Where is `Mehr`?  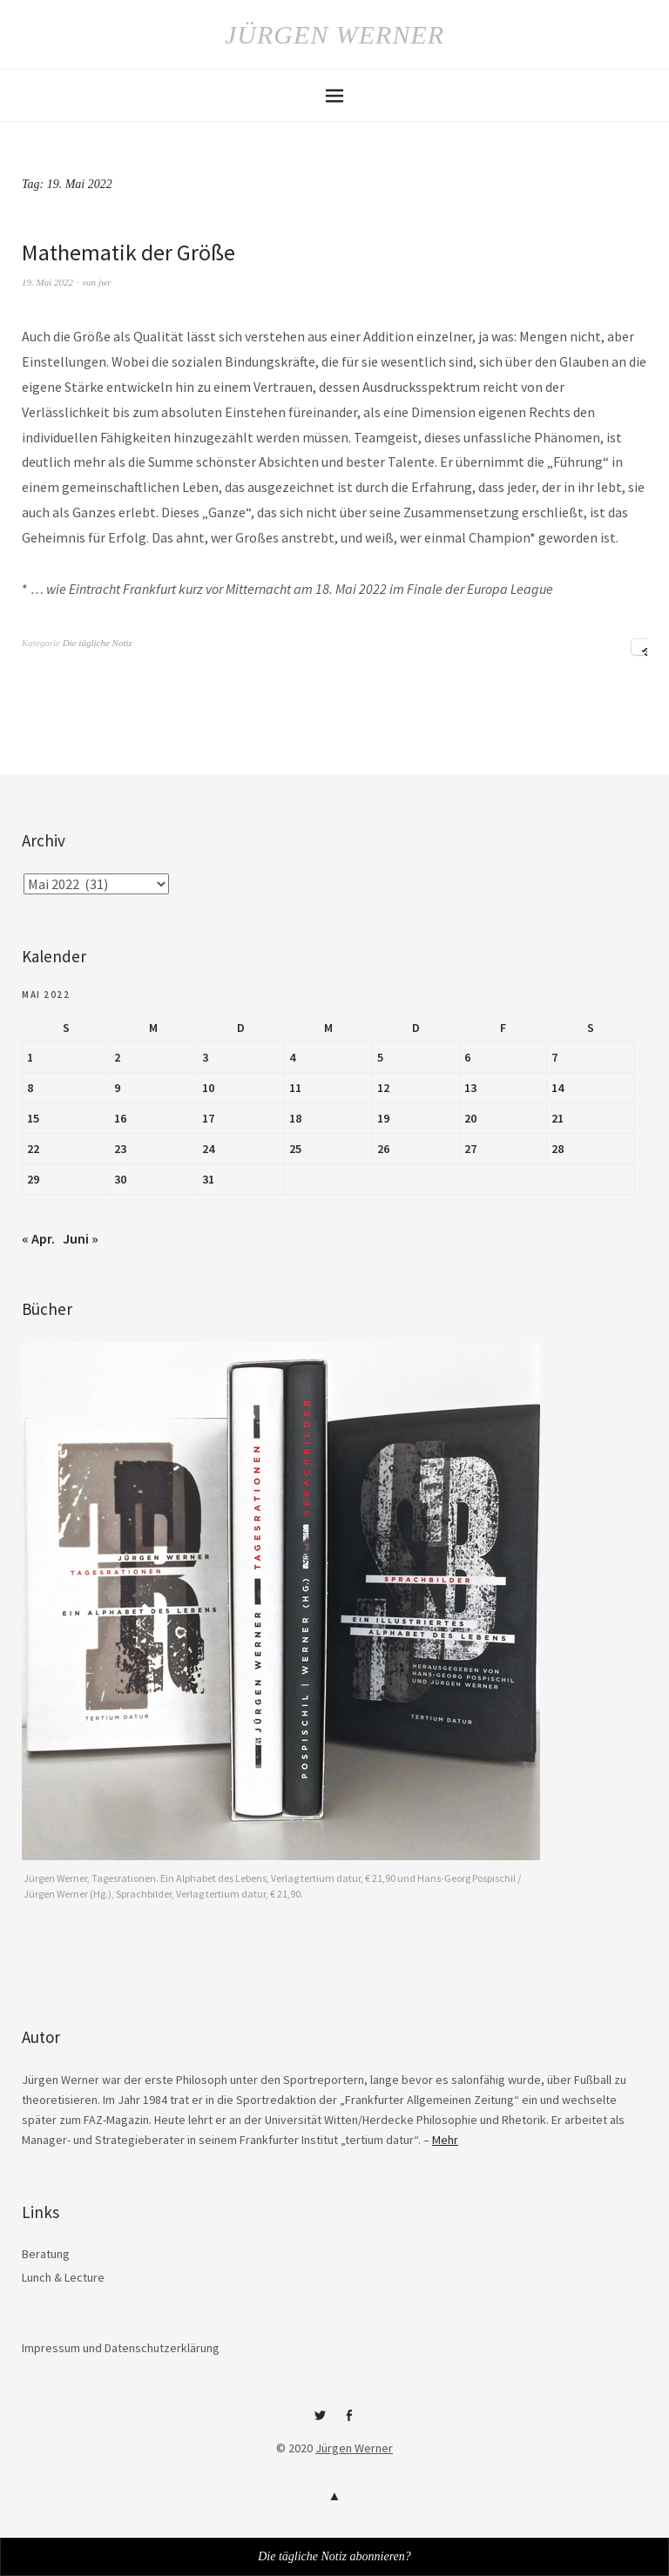 Mehr is located at coordinates (445, 2140).